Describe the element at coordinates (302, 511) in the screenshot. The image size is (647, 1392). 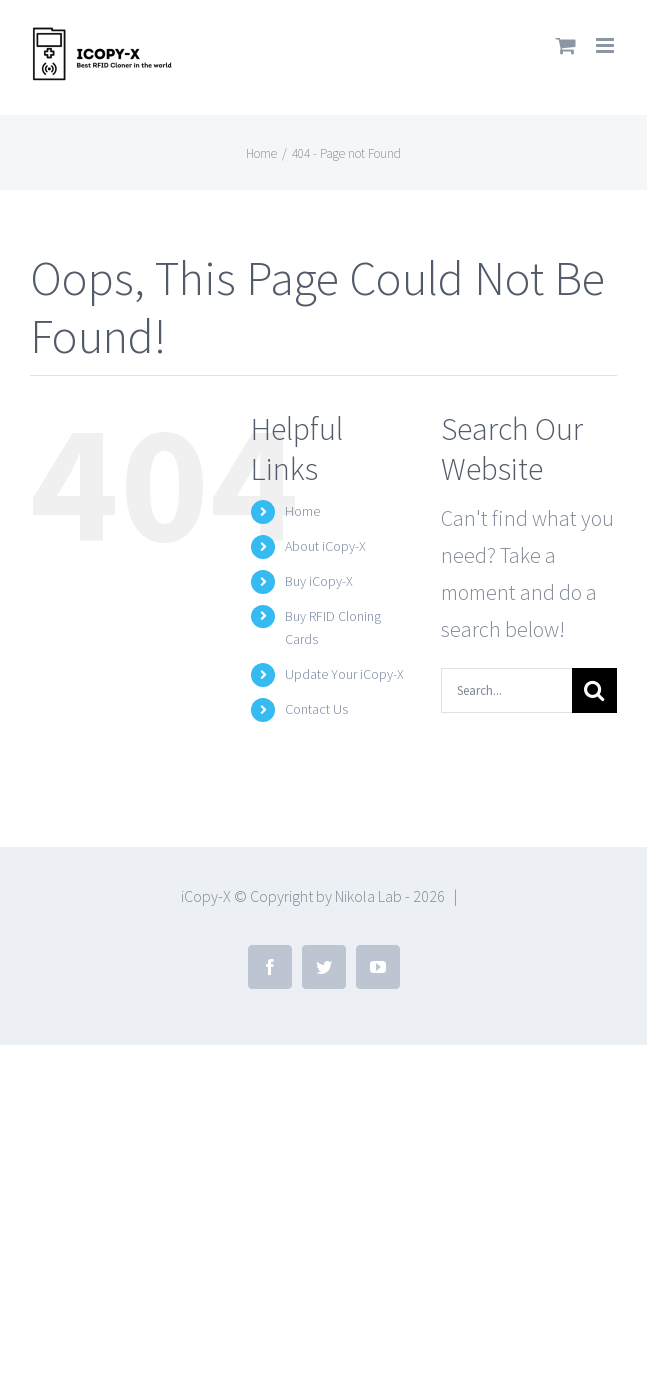
I see `Home` at that location.